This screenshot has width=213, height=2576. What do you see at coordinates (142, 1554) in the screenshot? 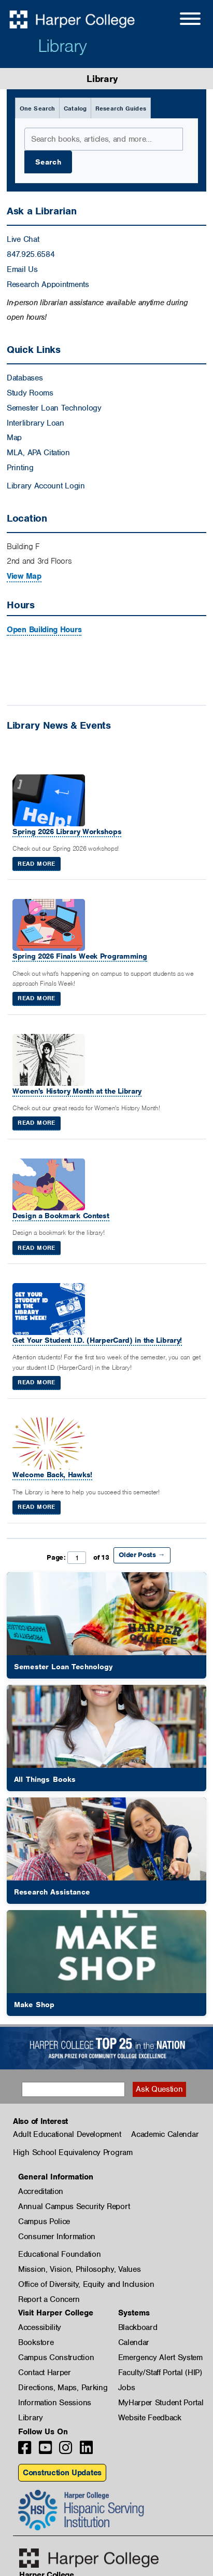
I see `Older Posts →` at bounding box center [142, 1554].